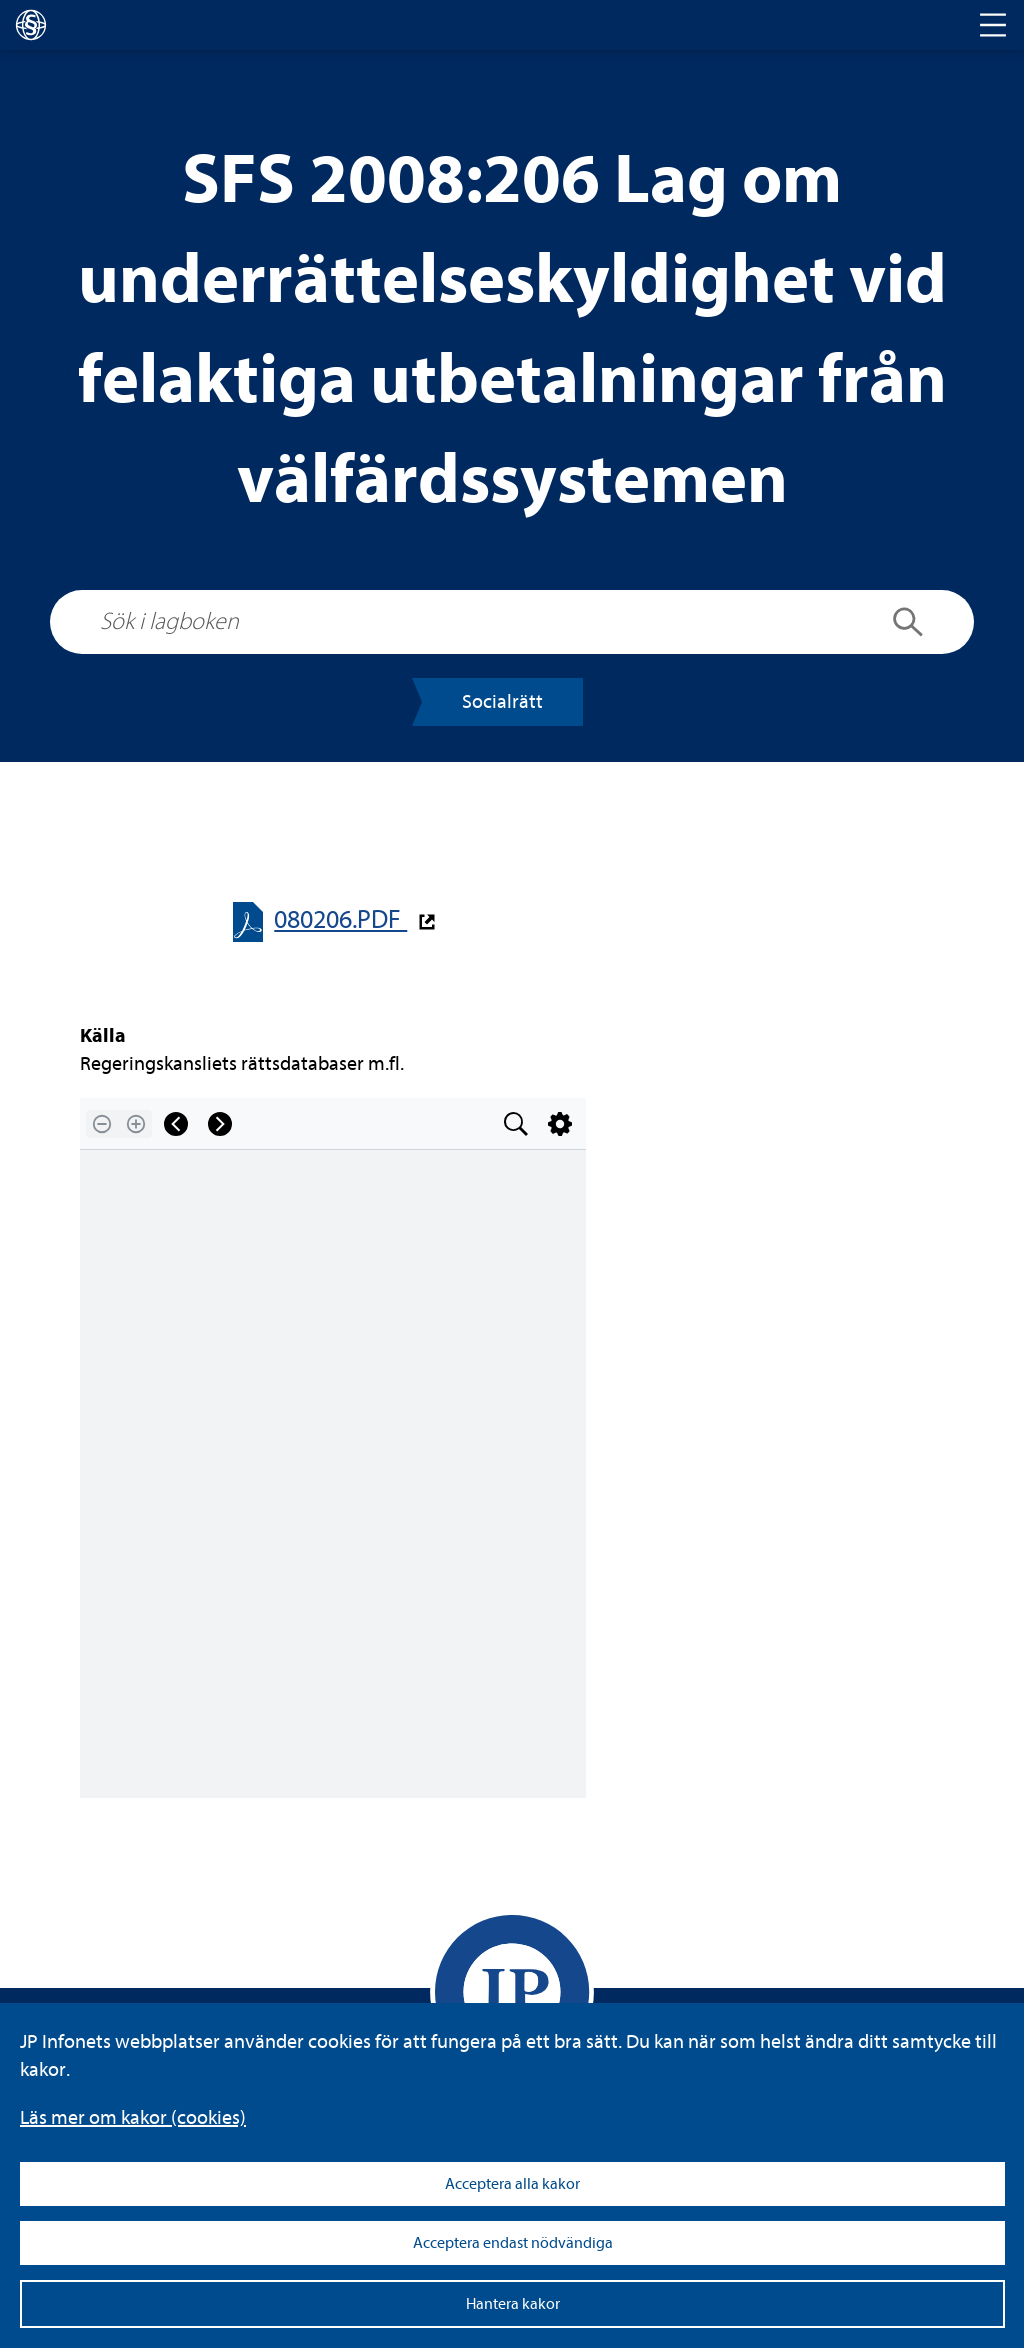 This screenshot has height=2348, width=1024. What do you see at coordinates (513, 2243) in the screenshot?
I see `Acceptera endast nödvändiga` at bounding box center [513, 2243].